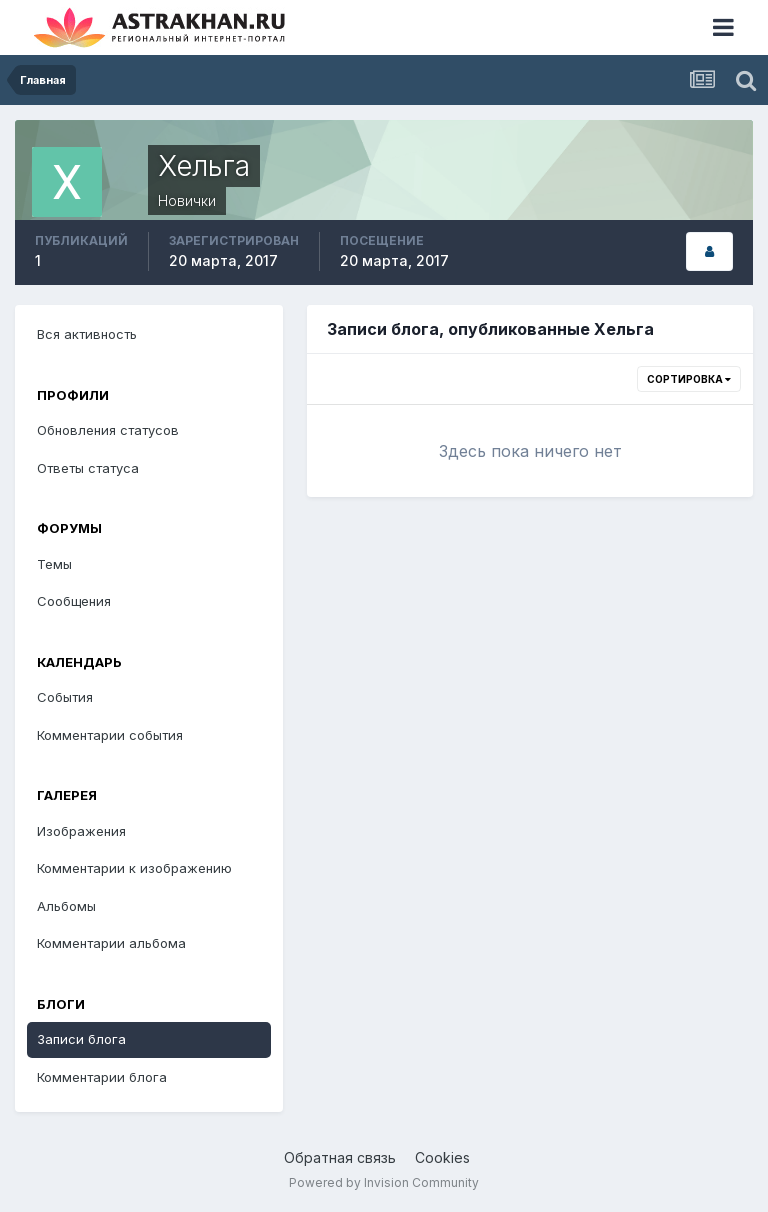 The image size is (768, 1212). What do you see at coordinates (442, 1157) in the screenshot?
I see `Cookies` at bounding box center [442, 1157].